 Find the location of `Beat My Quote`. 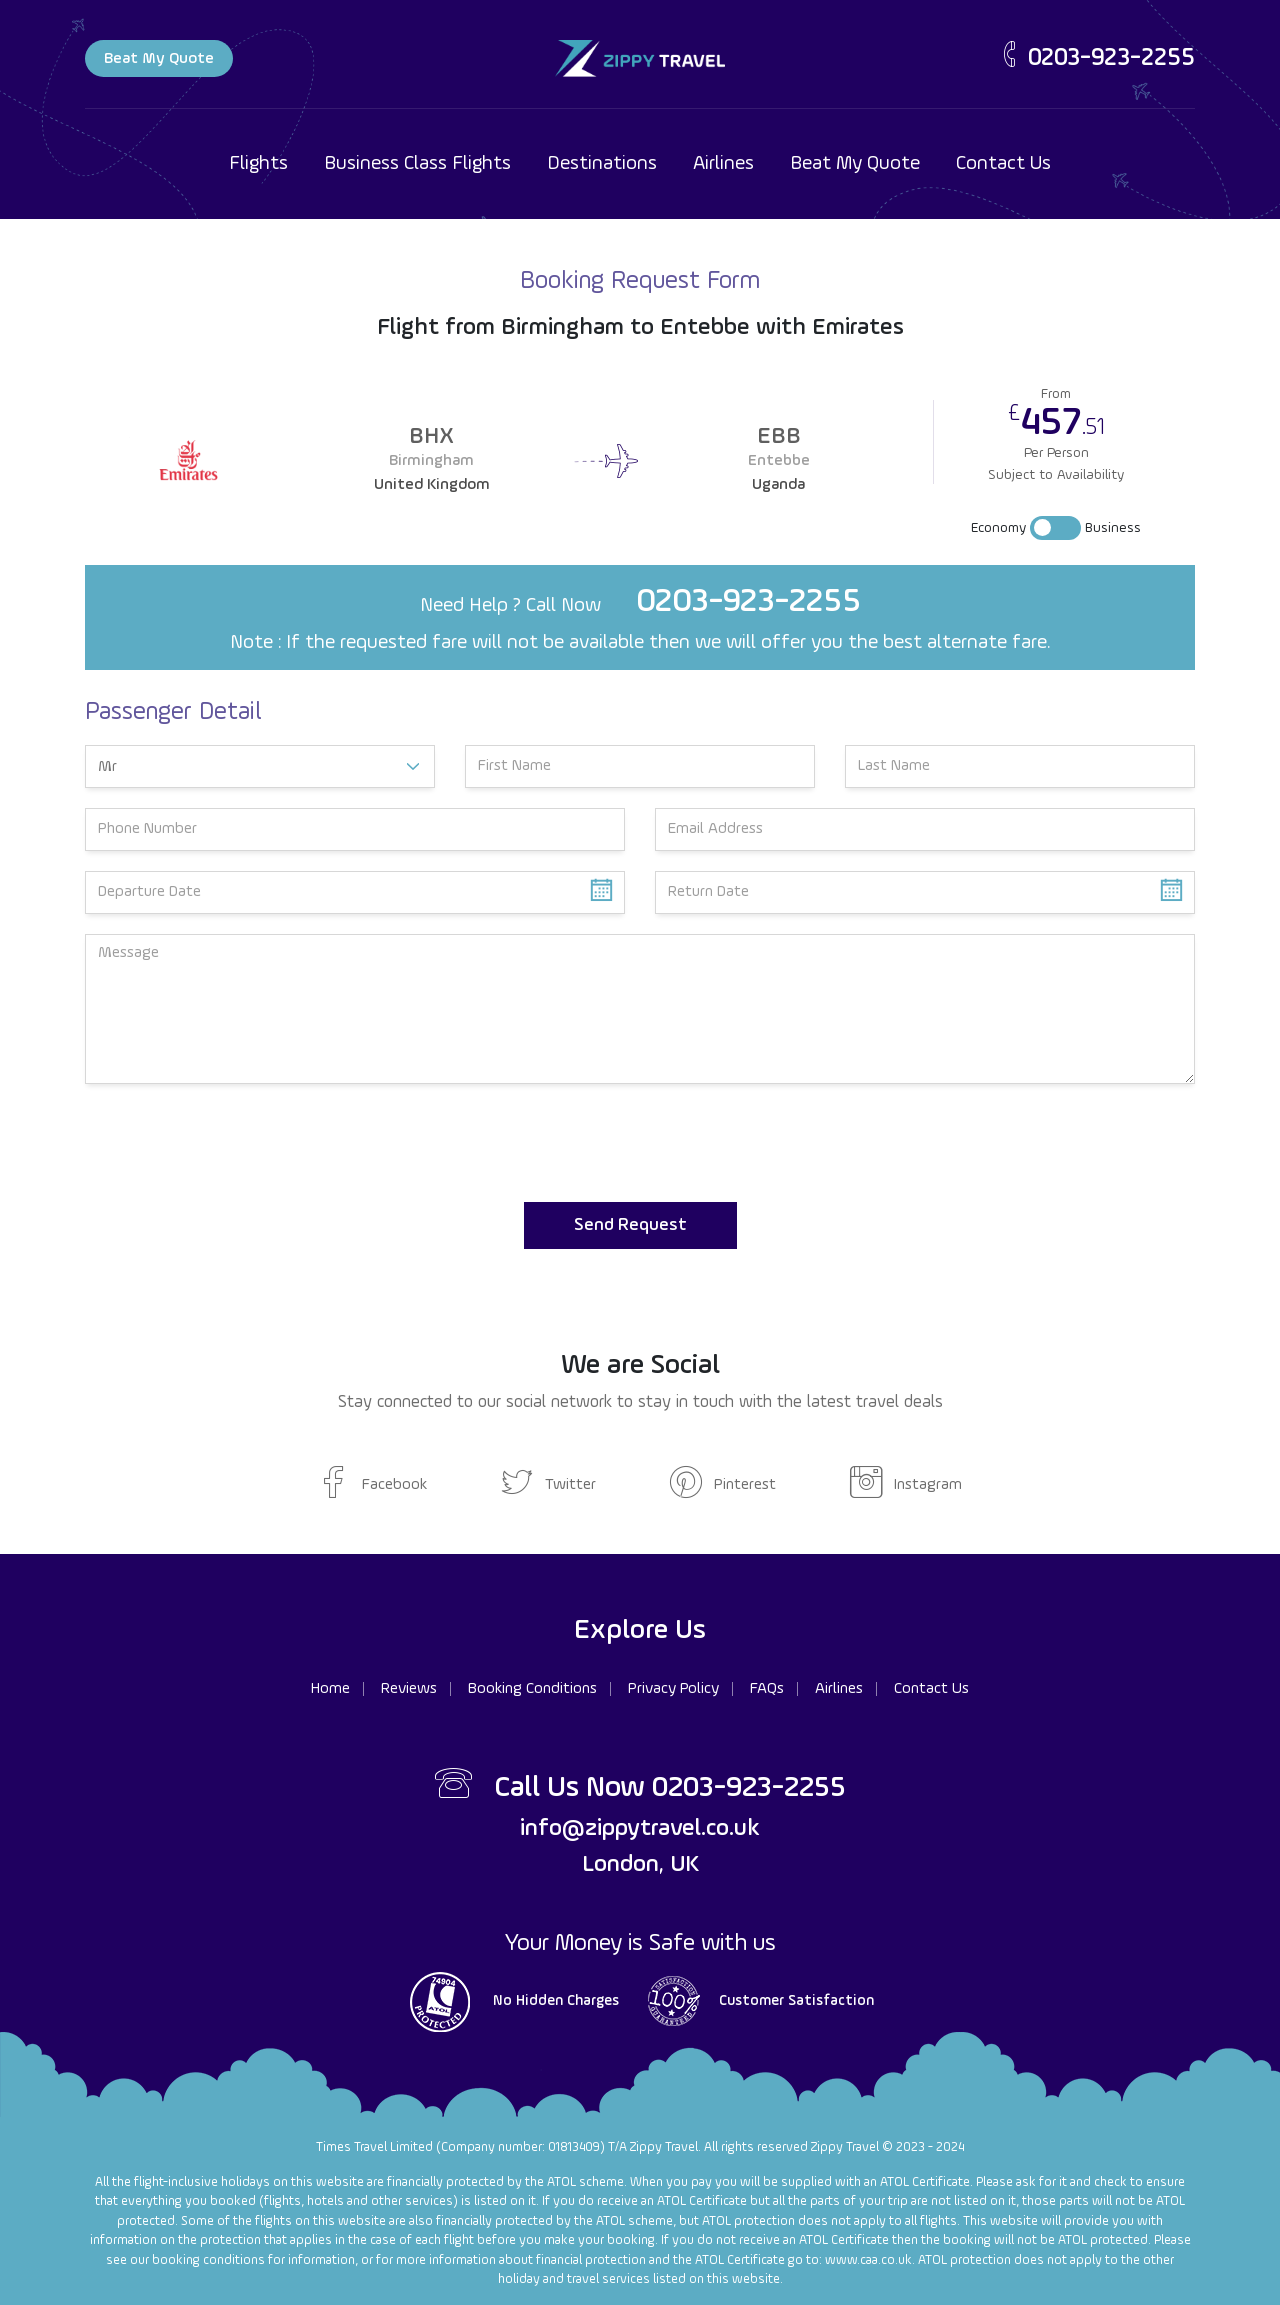

Beat My Quote is located at coordinates (159, 59).